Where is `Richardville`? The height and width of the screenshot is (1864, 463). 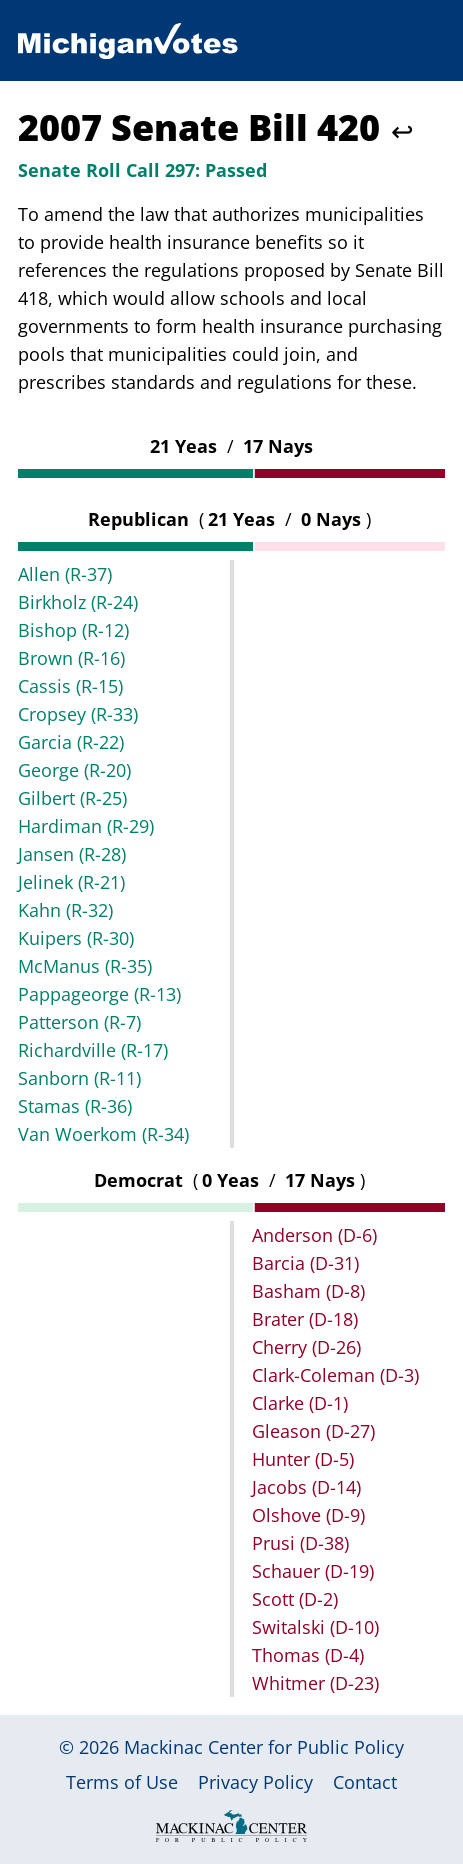 Richardville is located at coordinates (93, 1050).